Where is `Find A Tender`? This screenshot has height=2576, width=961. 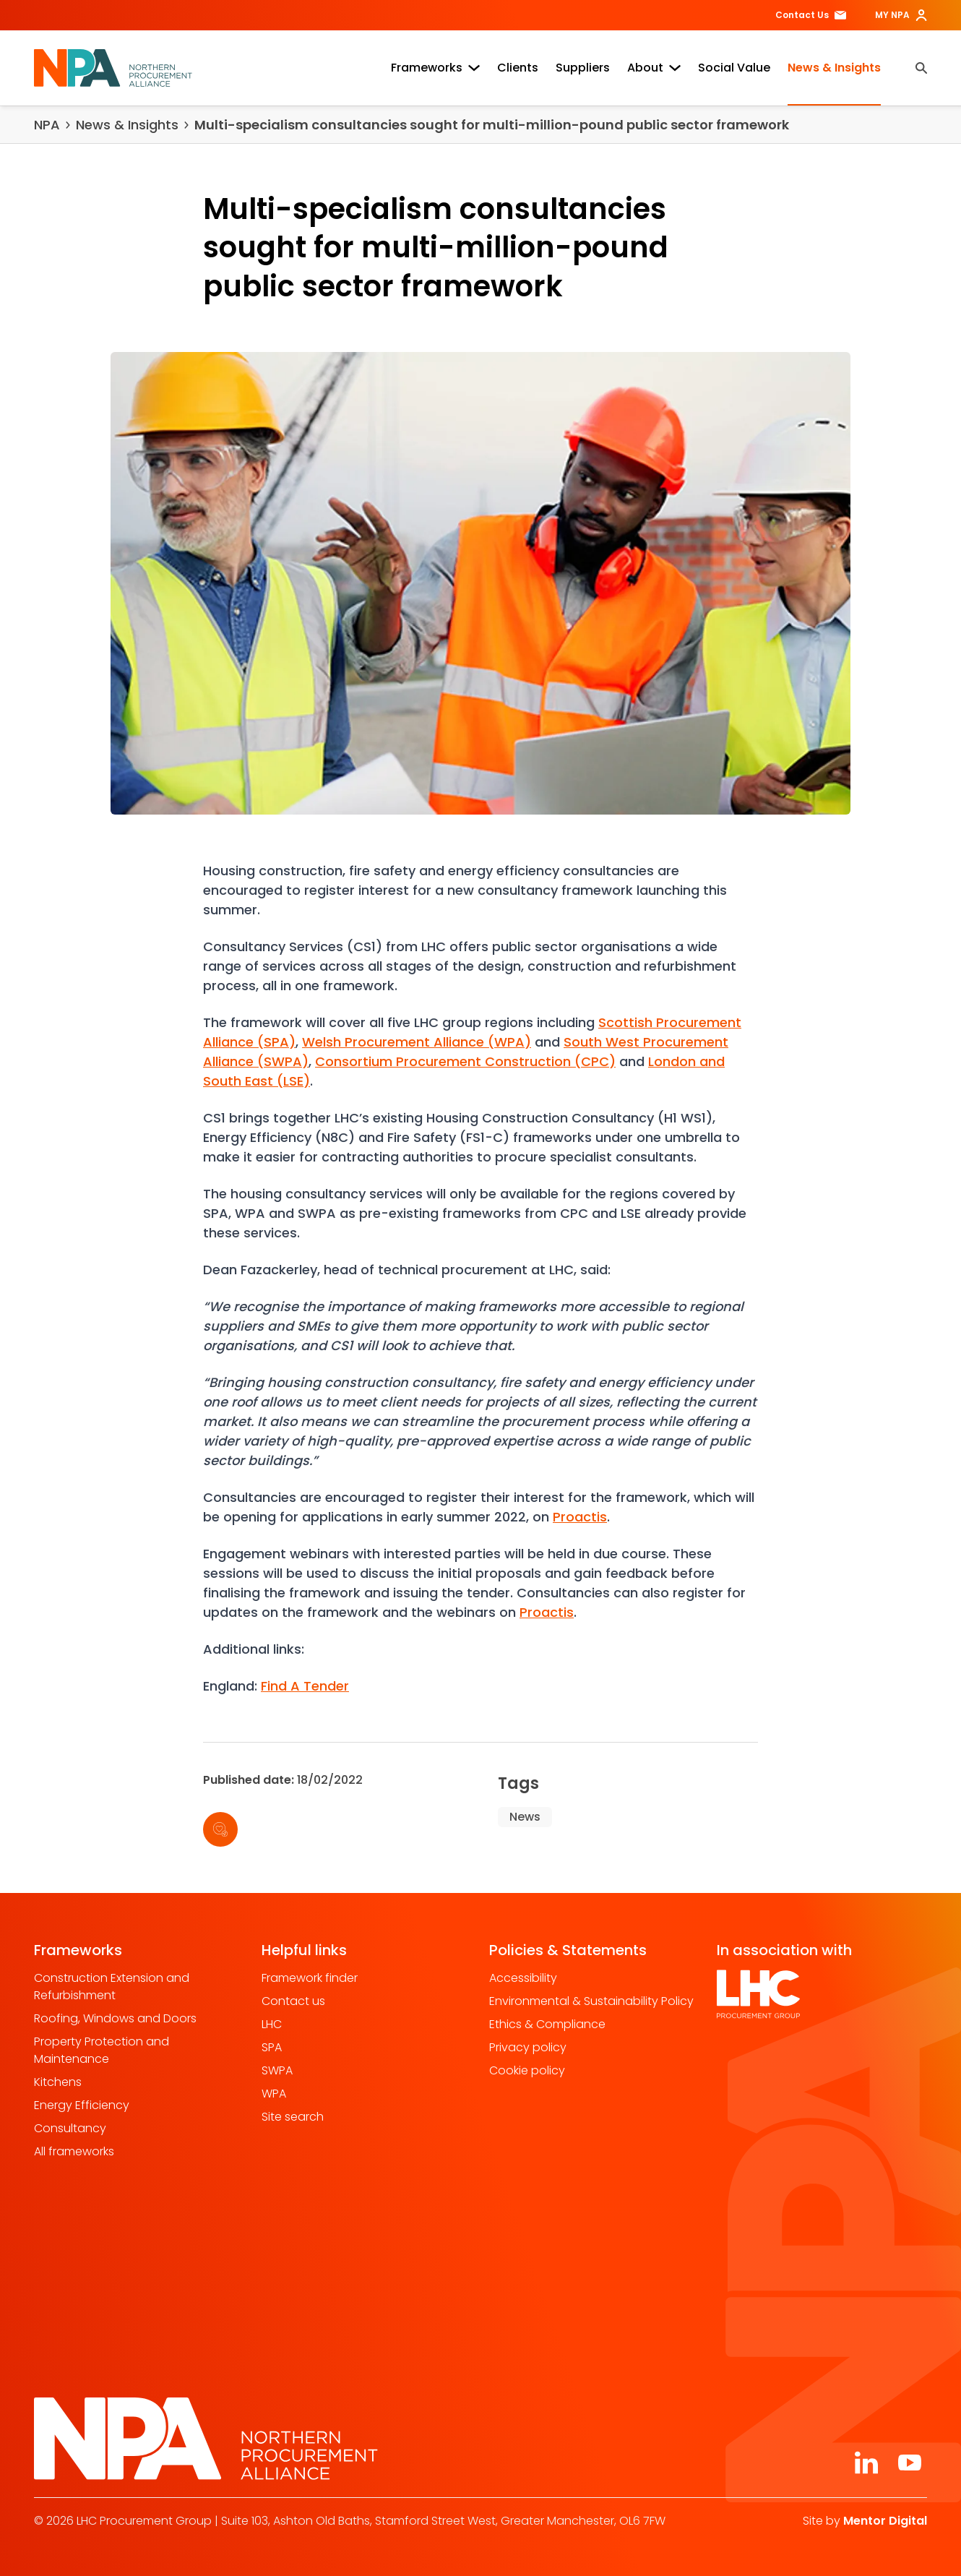 Find A Tender is located at coordinates (305, 1686).